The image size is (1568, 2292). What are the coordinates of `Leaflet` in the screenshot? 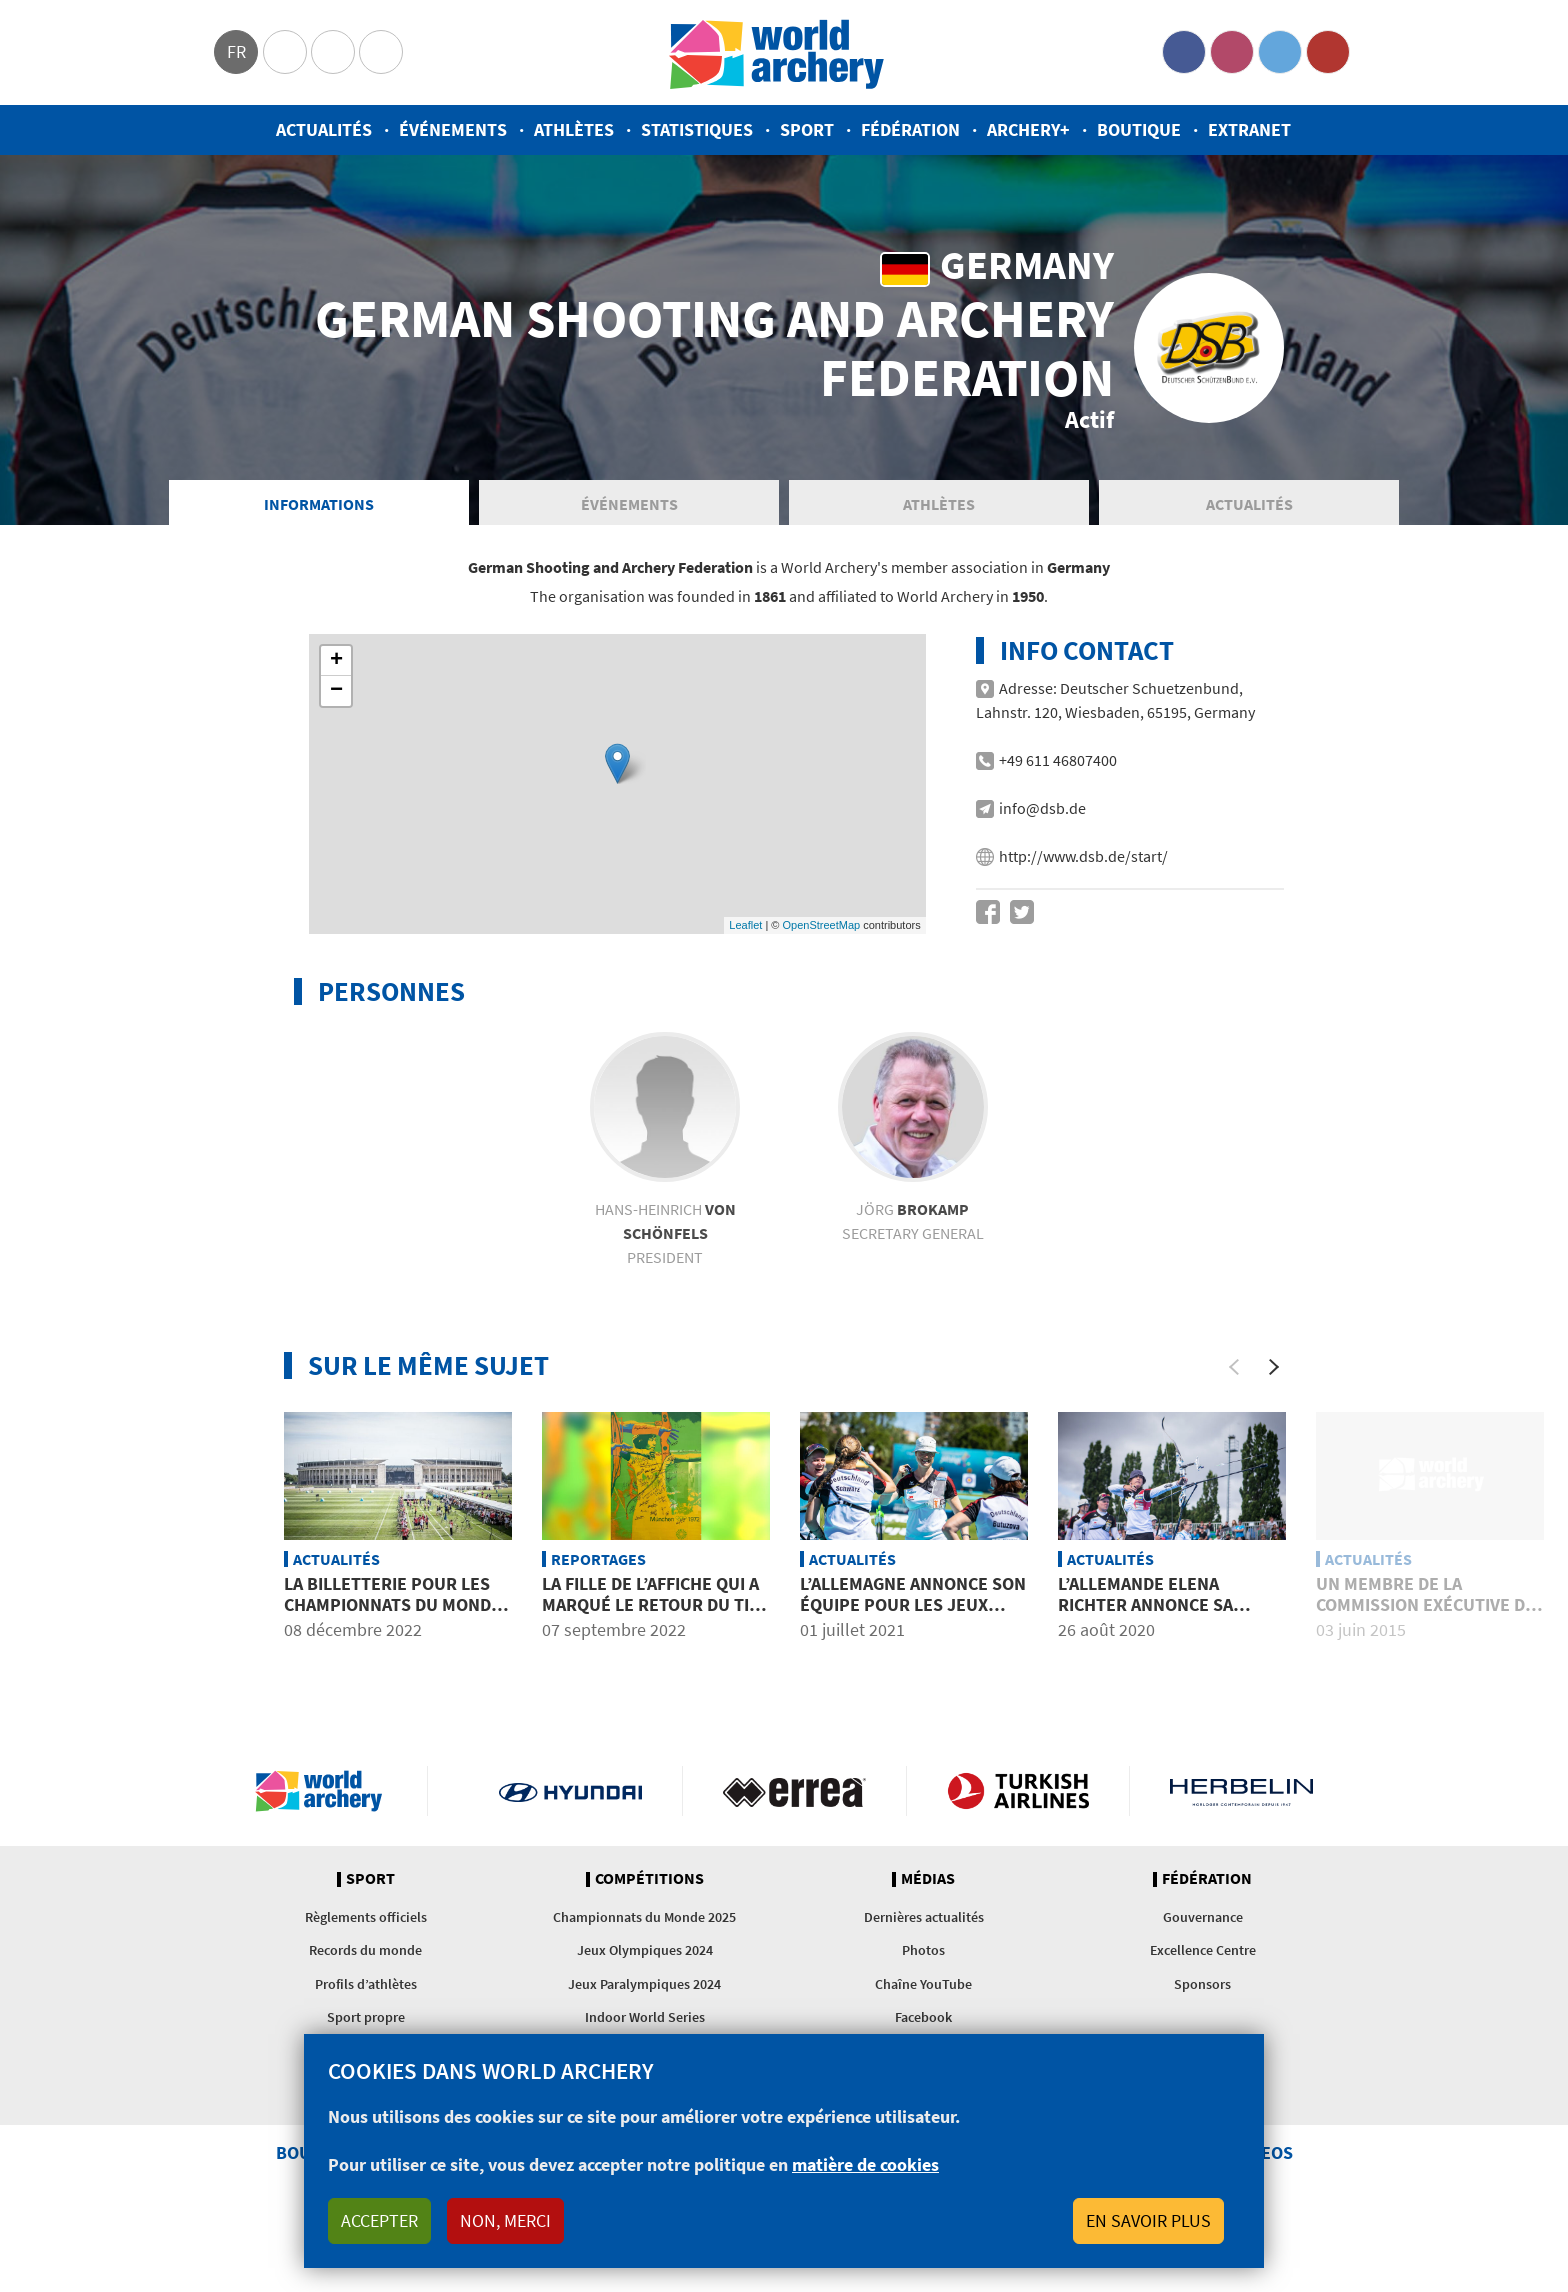 It's located at (745, 935).